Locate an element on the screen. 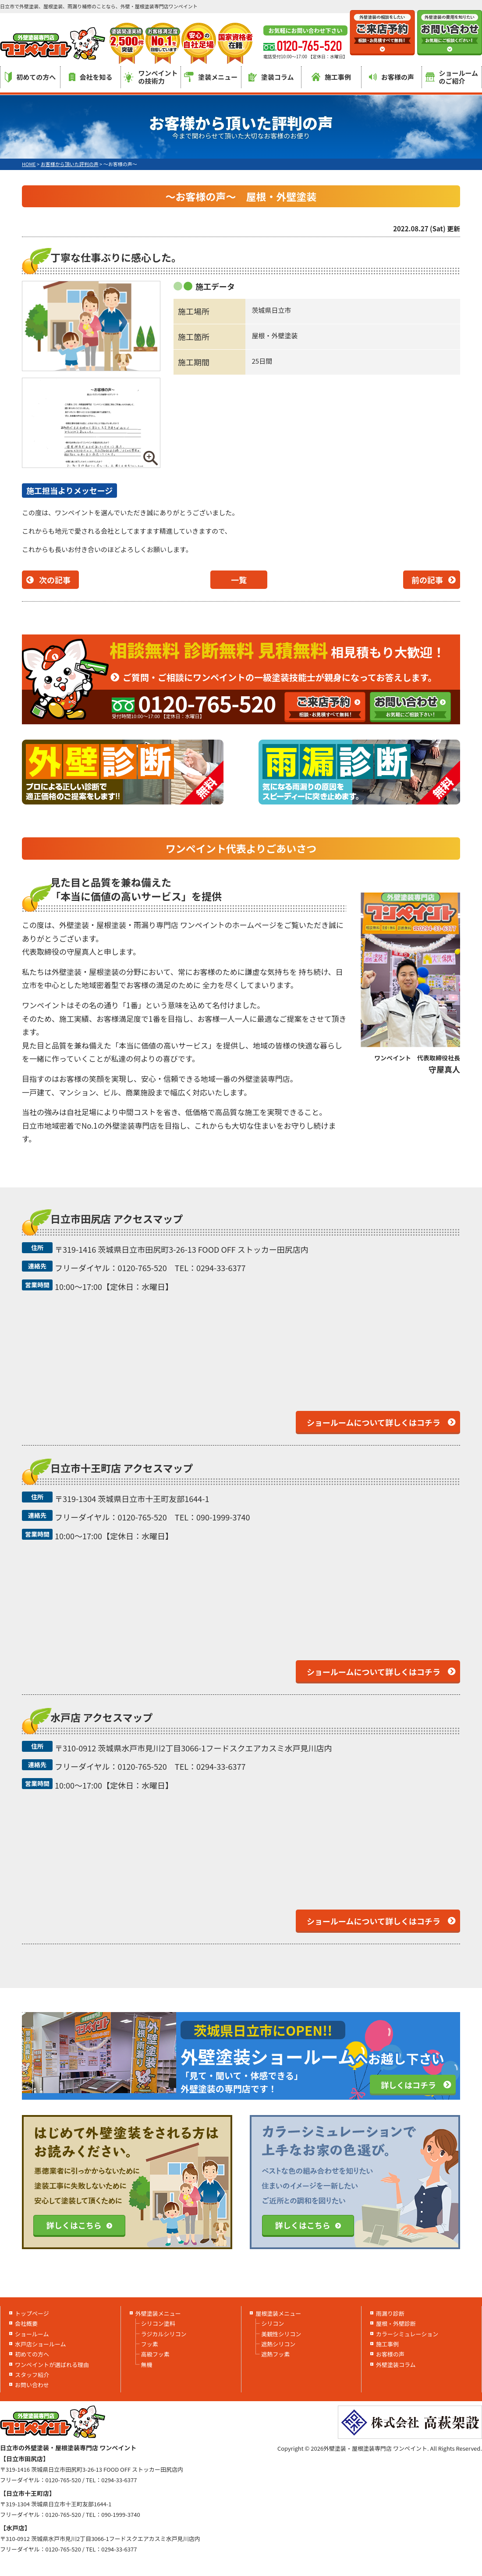 This screenshot has height=2576, width=482. ショールーム is located at coordinates (32, 2334).